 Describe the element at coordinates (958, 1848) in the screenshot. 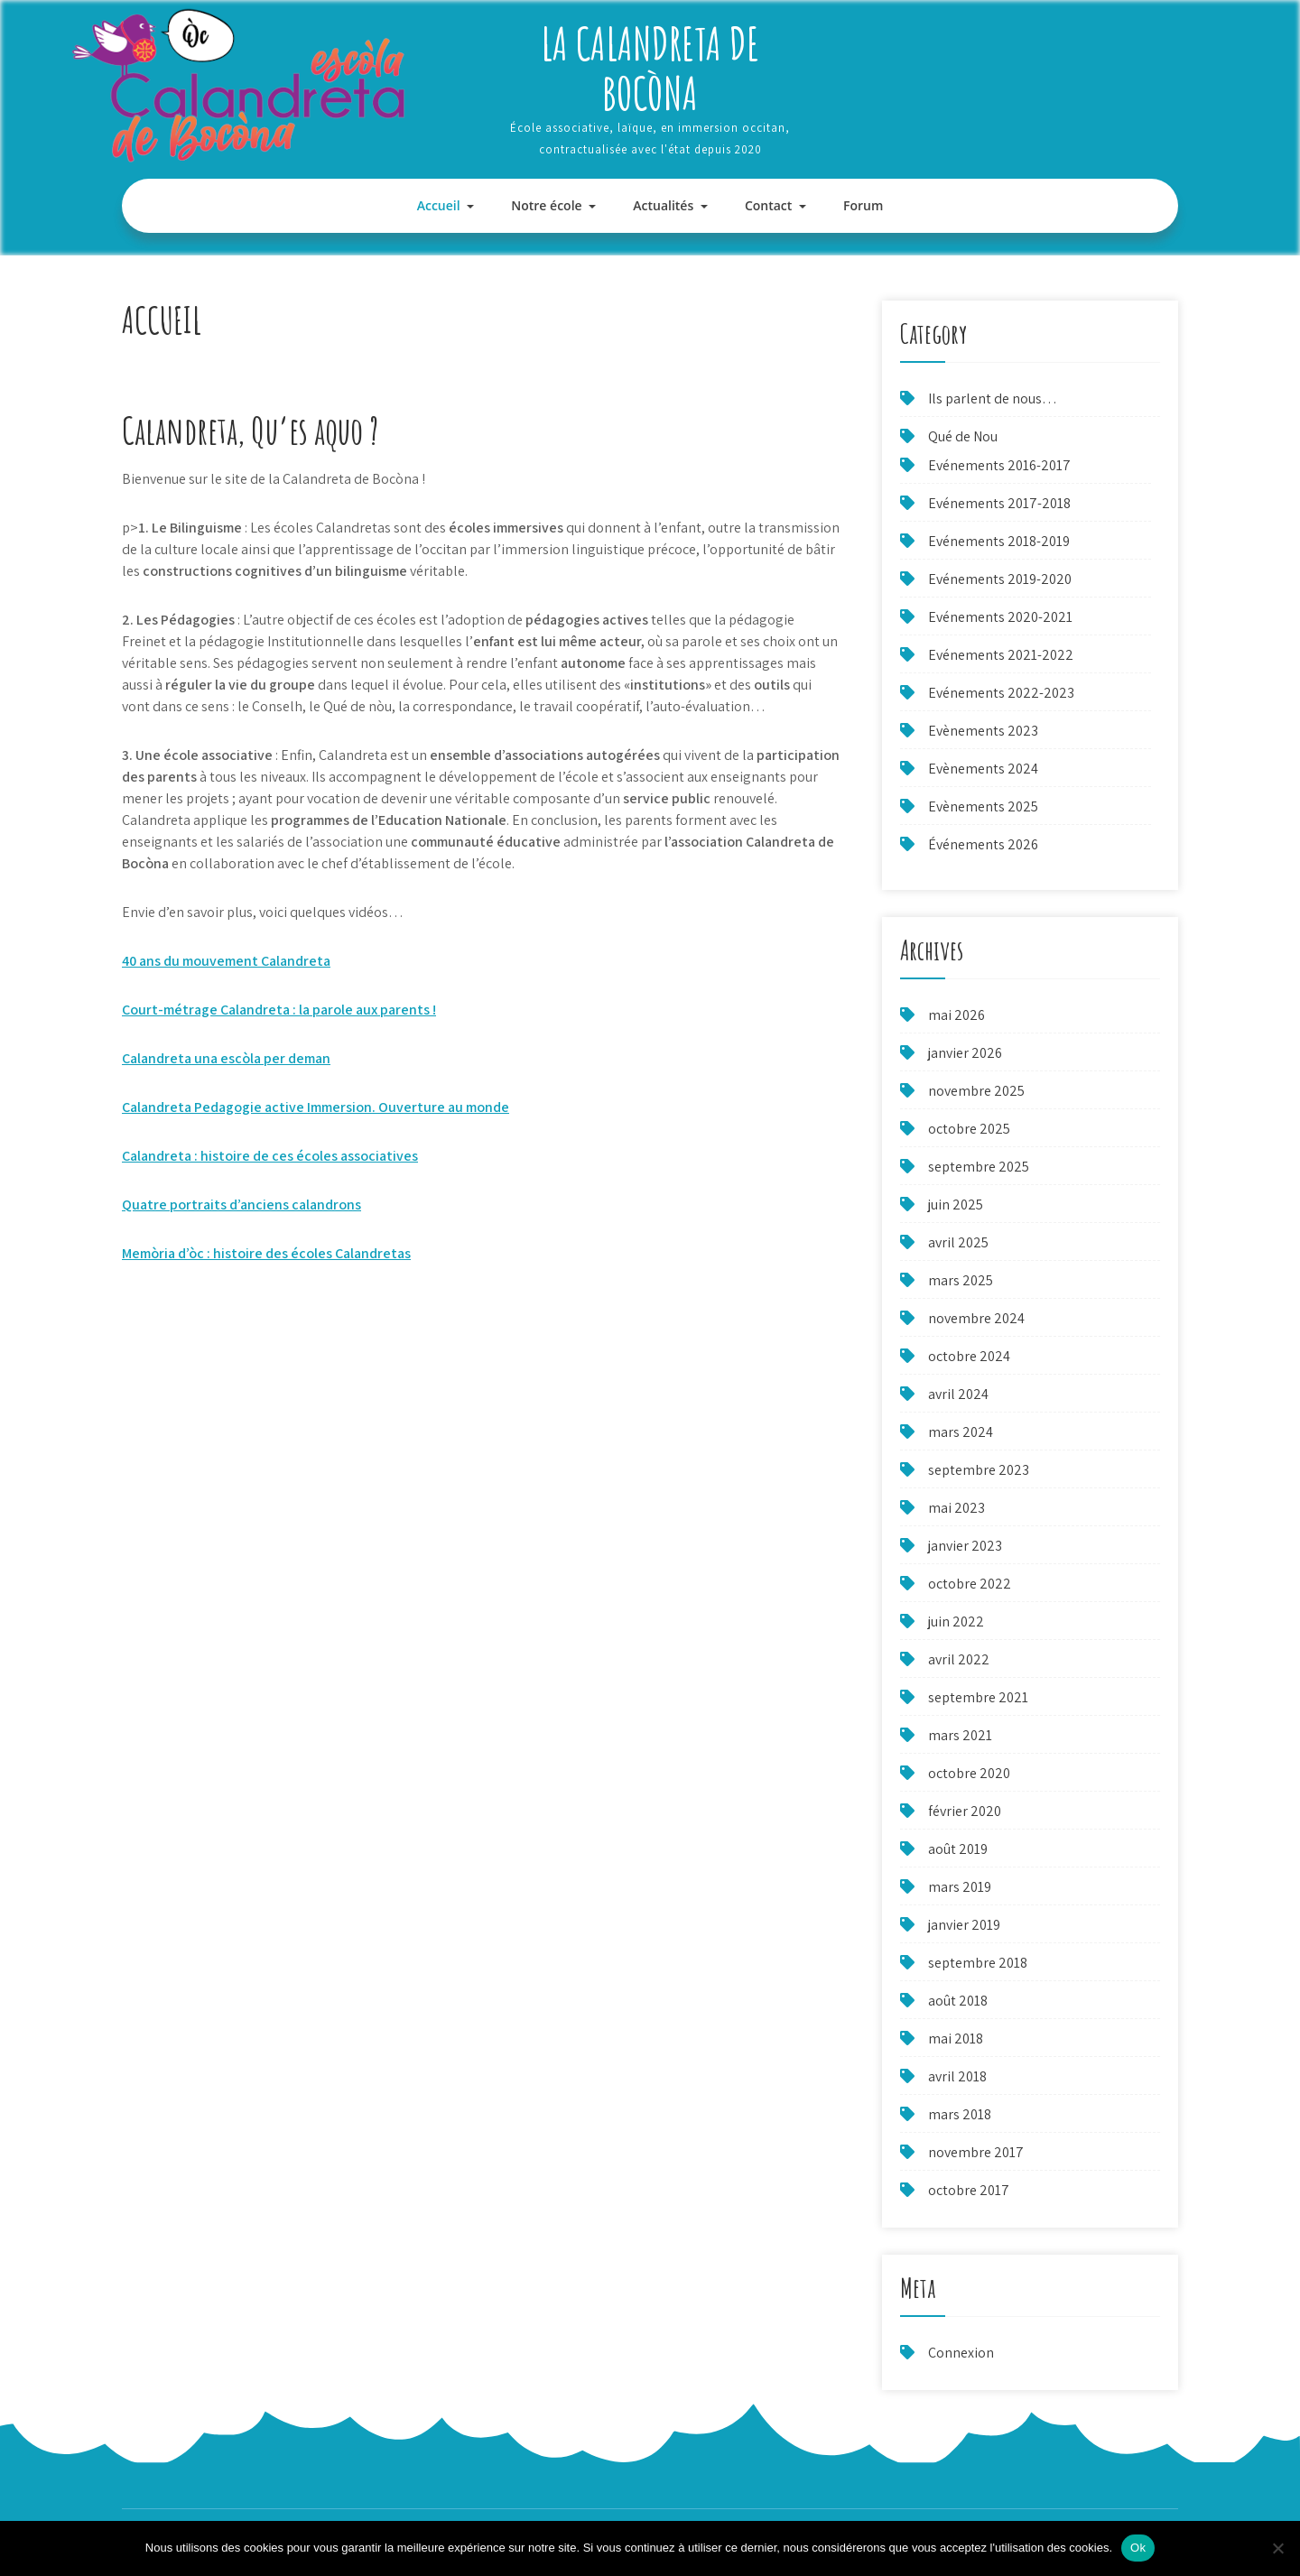

I see `août 2019` at that location.